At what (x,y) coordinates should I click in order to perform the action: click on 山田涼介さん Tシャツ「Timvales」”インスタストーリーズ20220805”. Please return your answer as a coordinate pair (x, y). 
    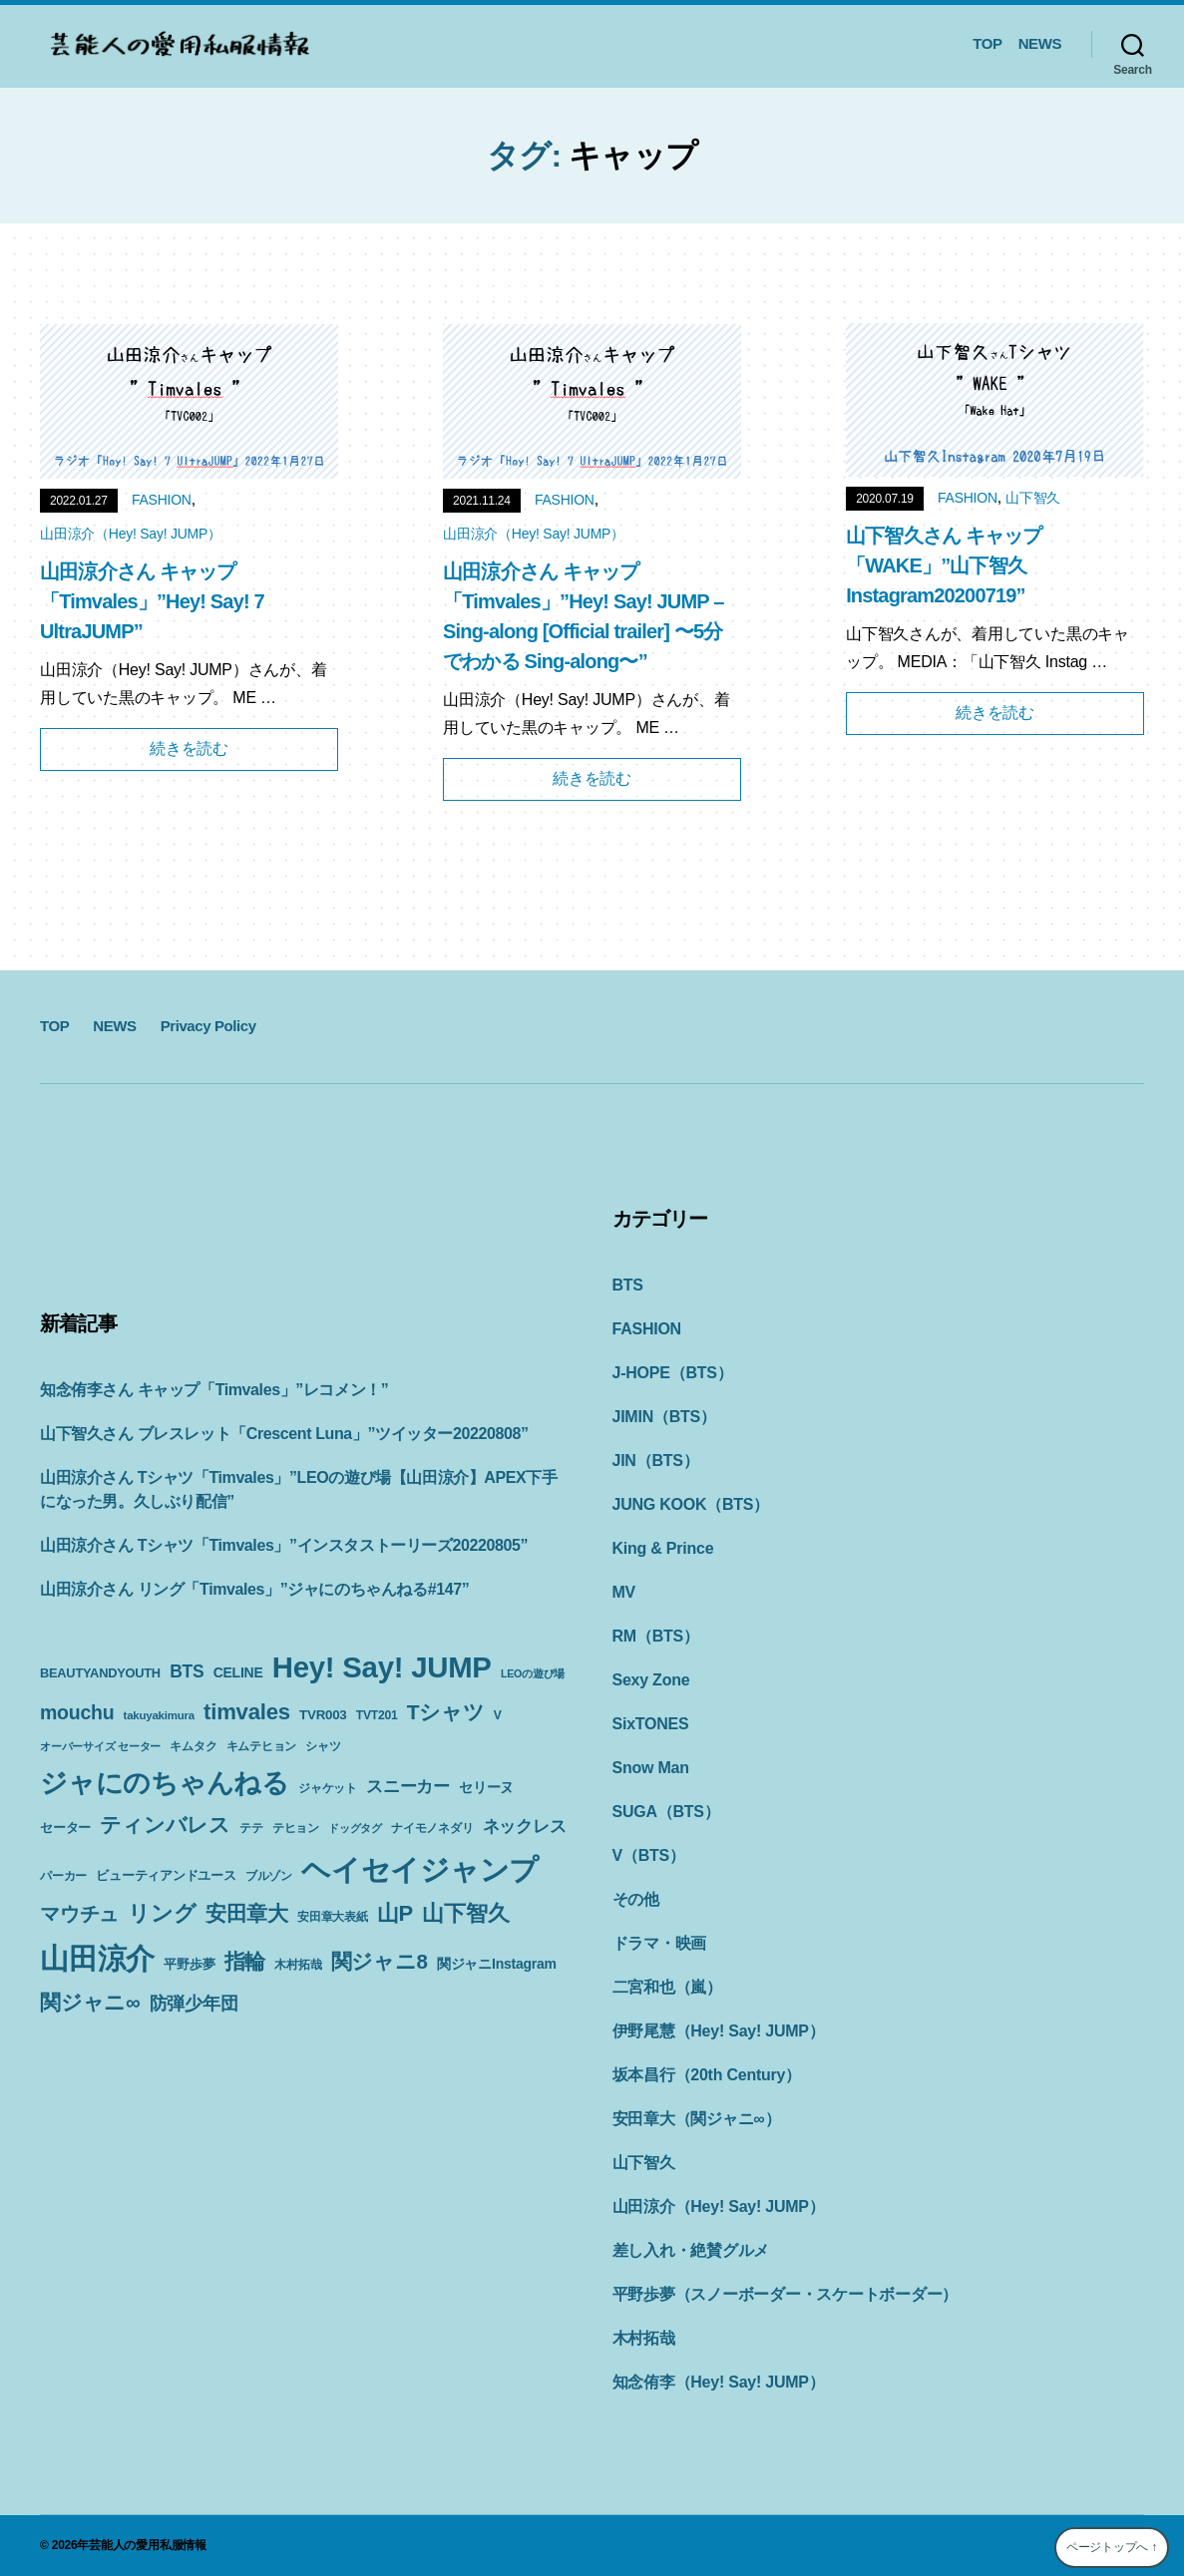
    Looking at the image, I should click on (284, 1545).